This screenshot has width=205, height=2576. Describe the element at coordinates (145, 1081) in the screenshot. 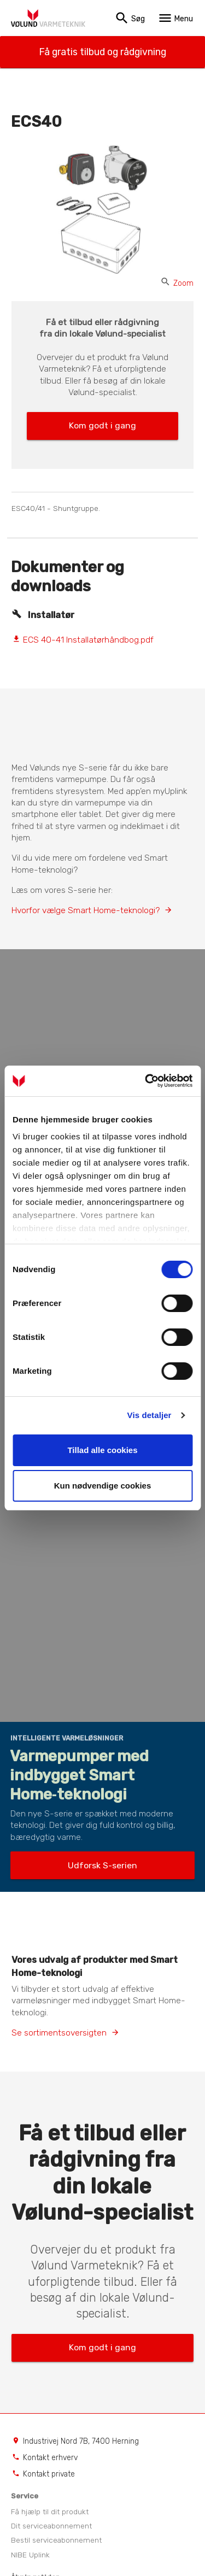

I see `[Cookiebot af Usercentrics - åbner i et nyt vindue]` at that location.